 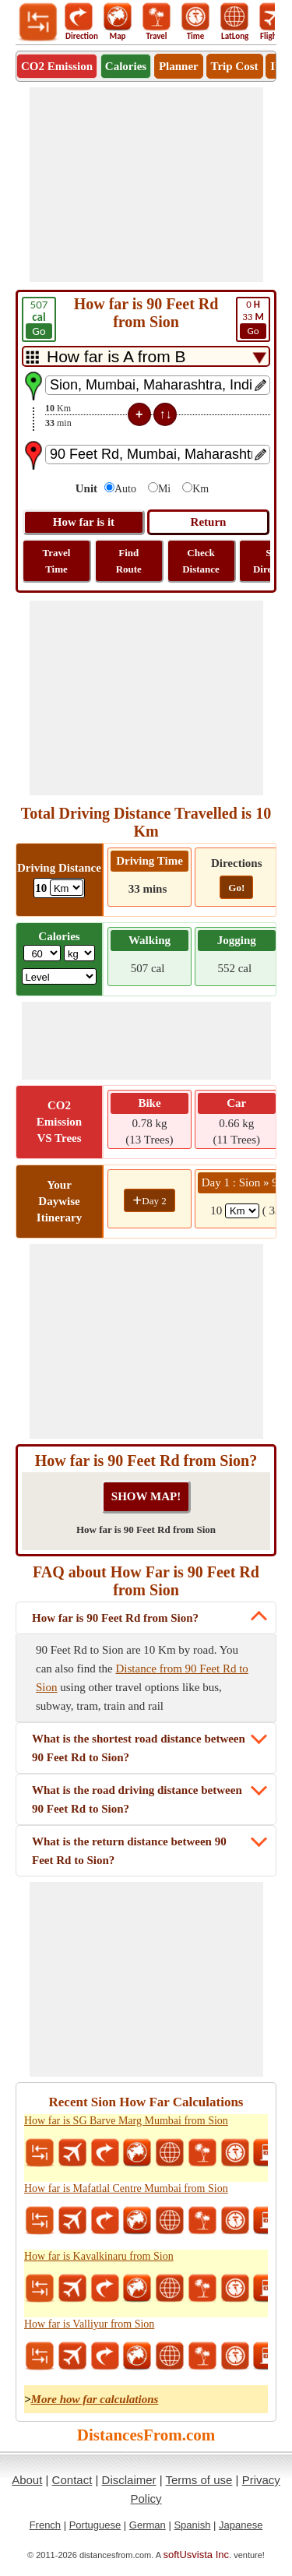 I want to click on Check Distance, so click(x=201, y=561).